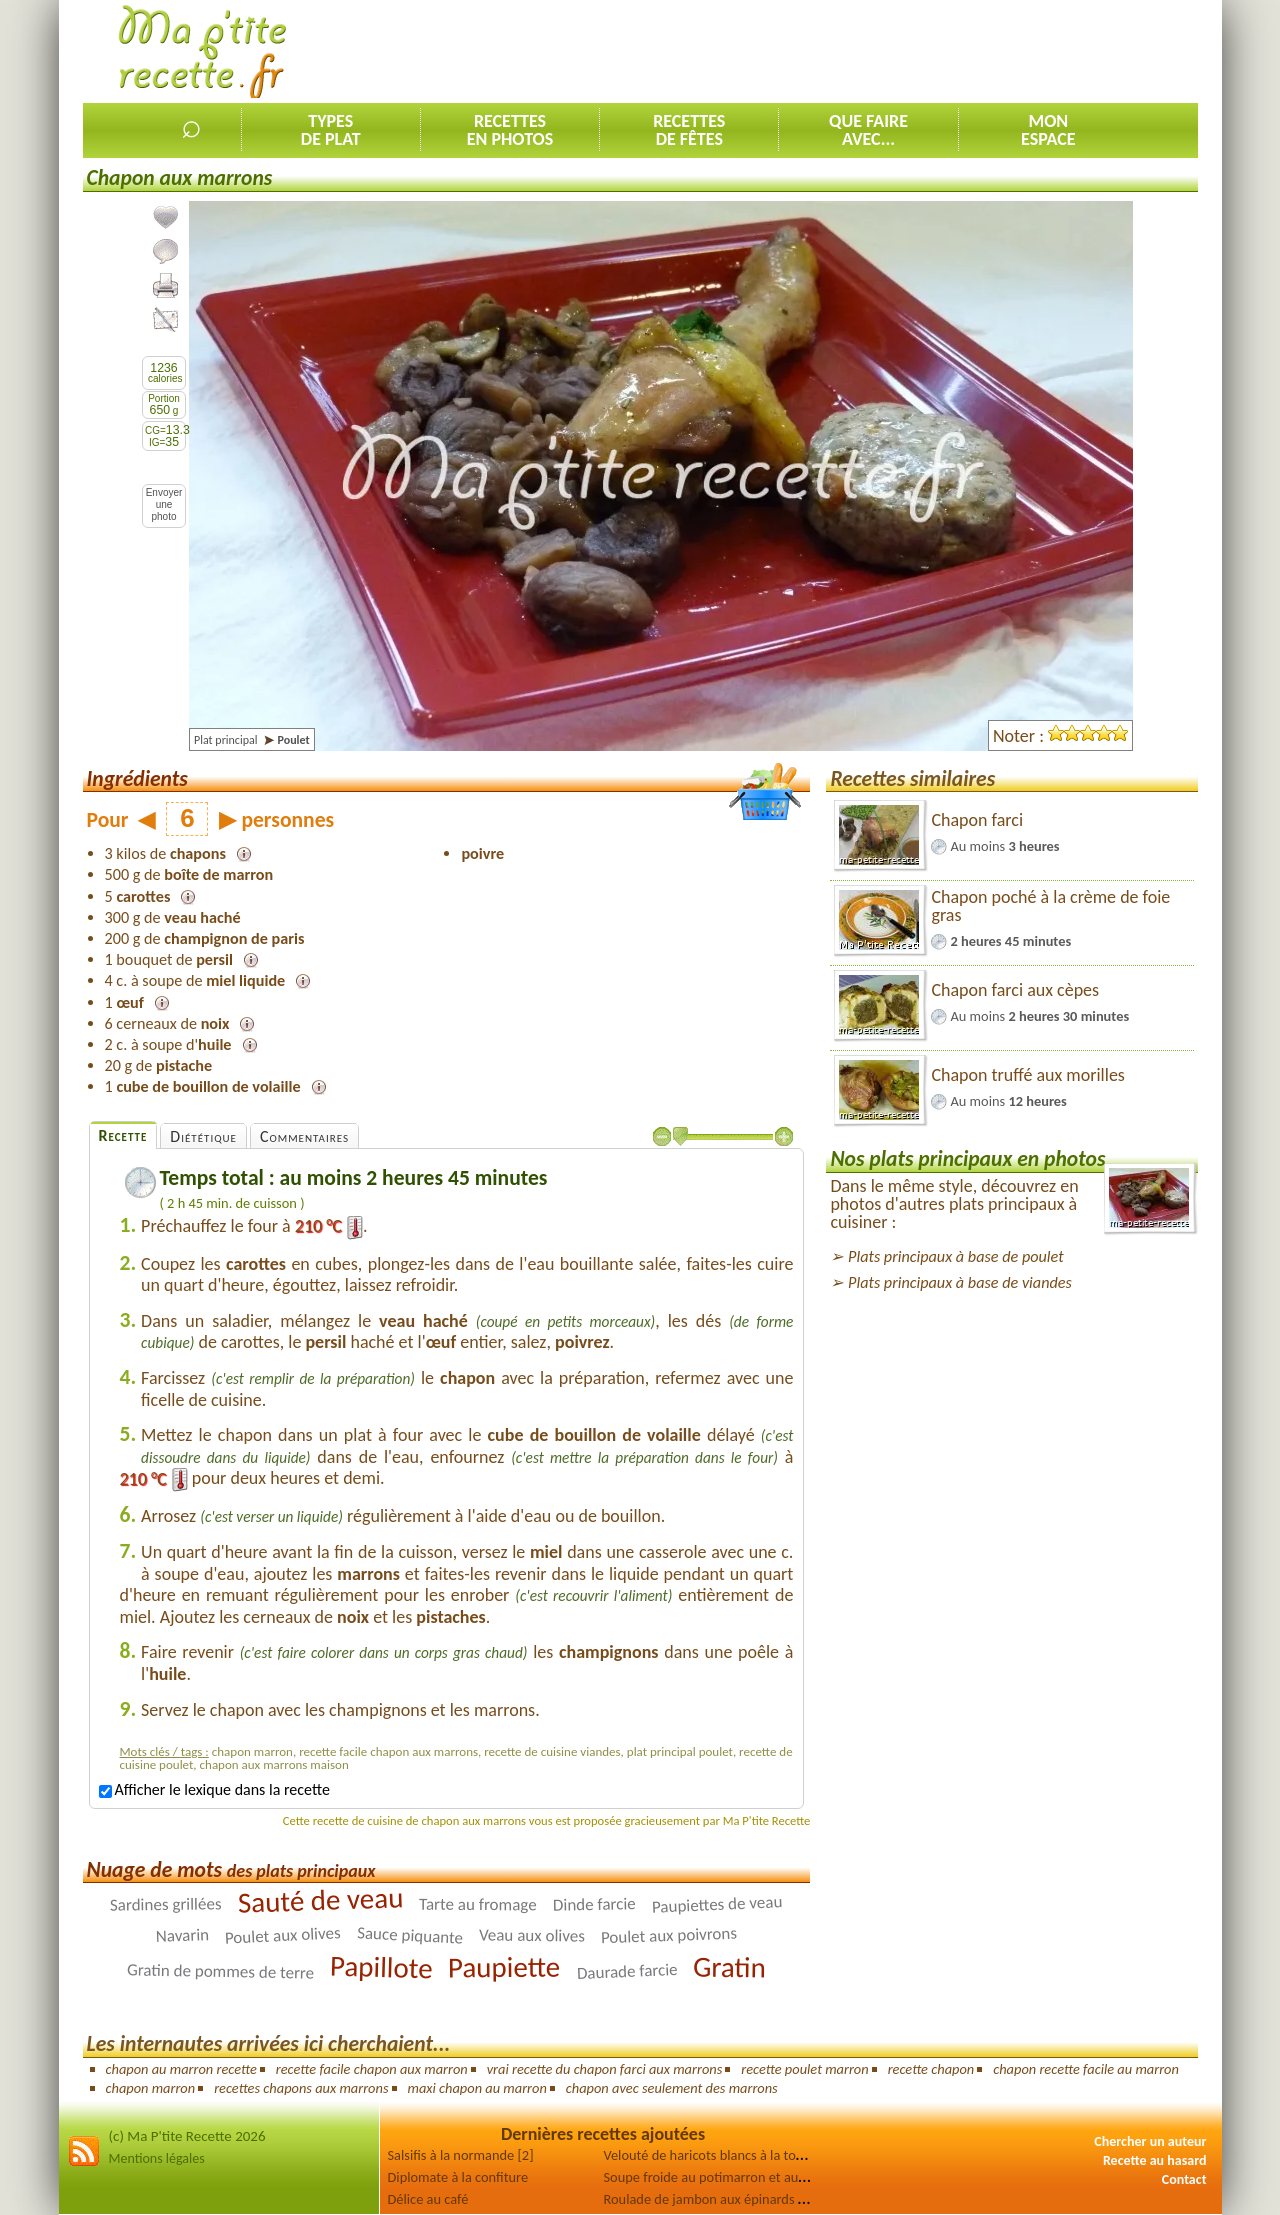 Image resolution: width=1280 pixels, height=2215 pixels. Describe the element at coordinates (283, 1936) in the screenshot. I see `Poulet aux olives` at that location.